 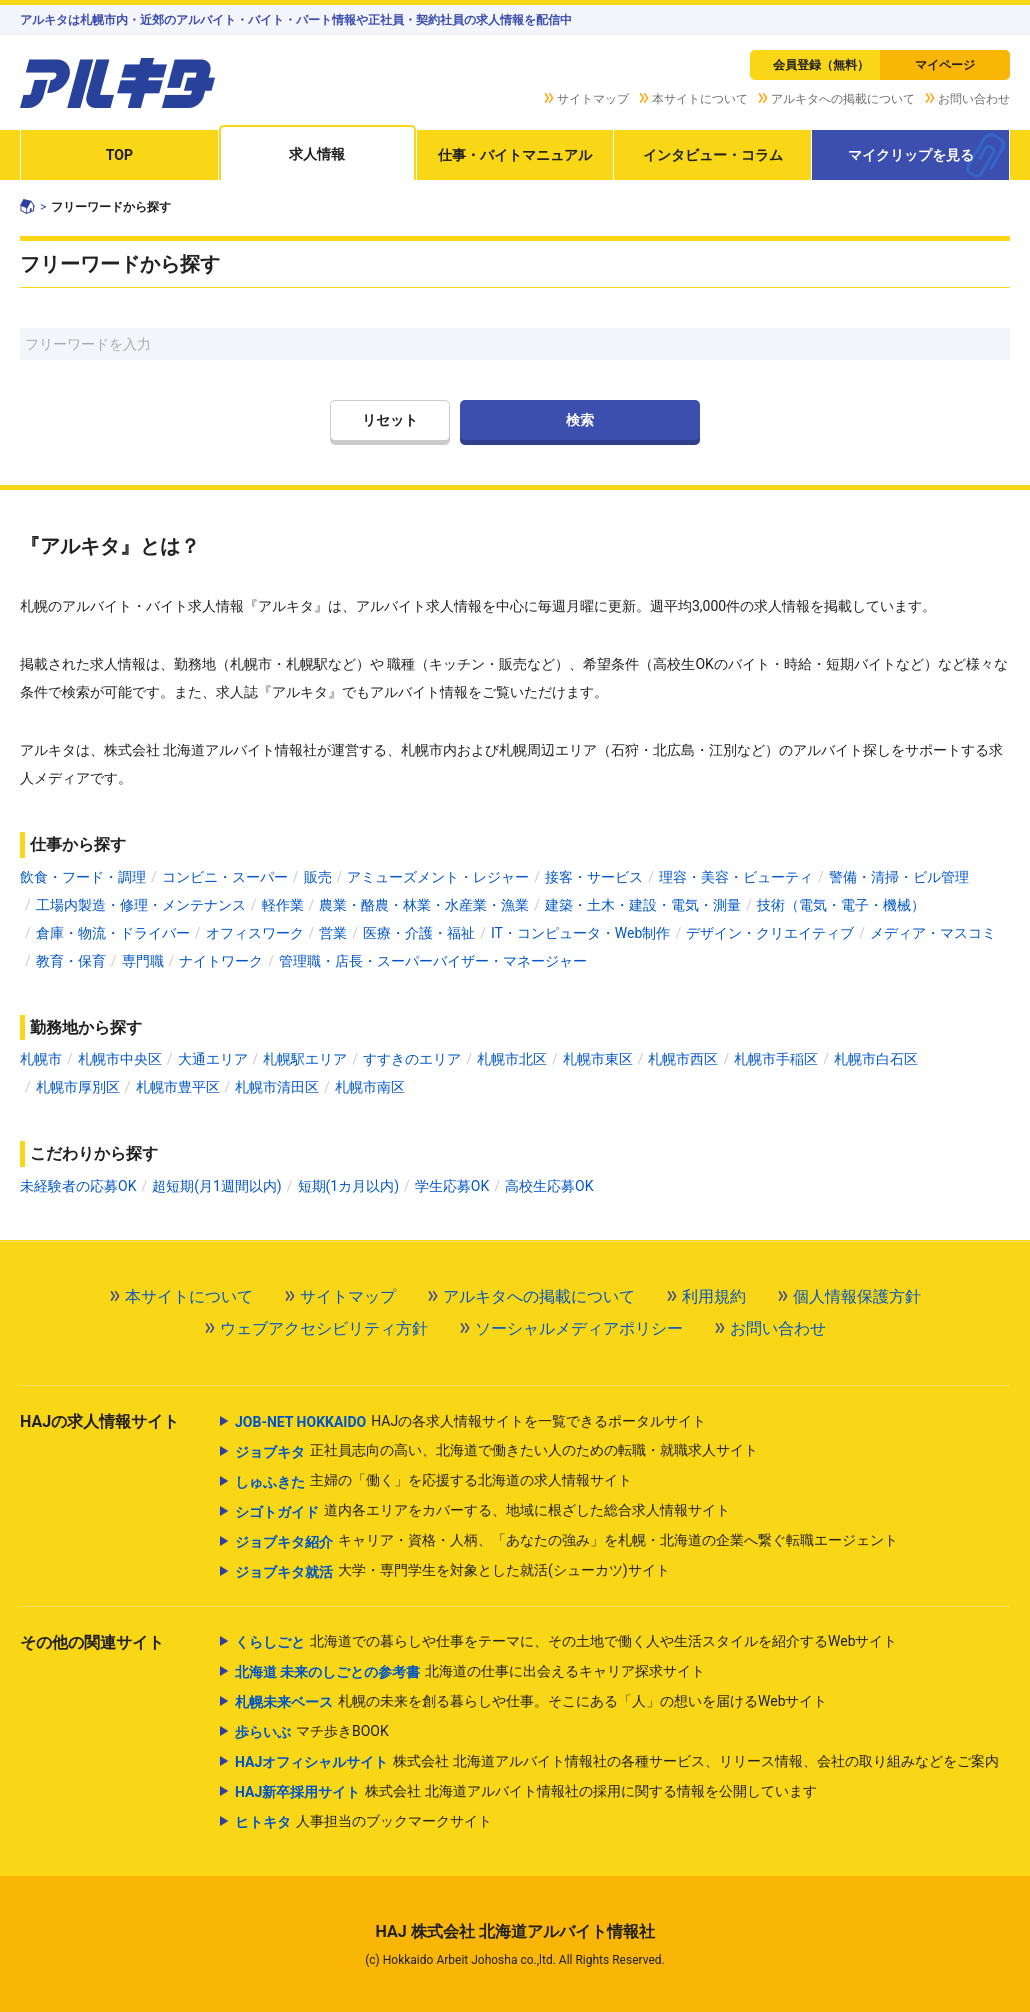 What do you see at coordinates (945, 65) in the screenshot?
I see `マイページ` at bounding box center [945, 65].